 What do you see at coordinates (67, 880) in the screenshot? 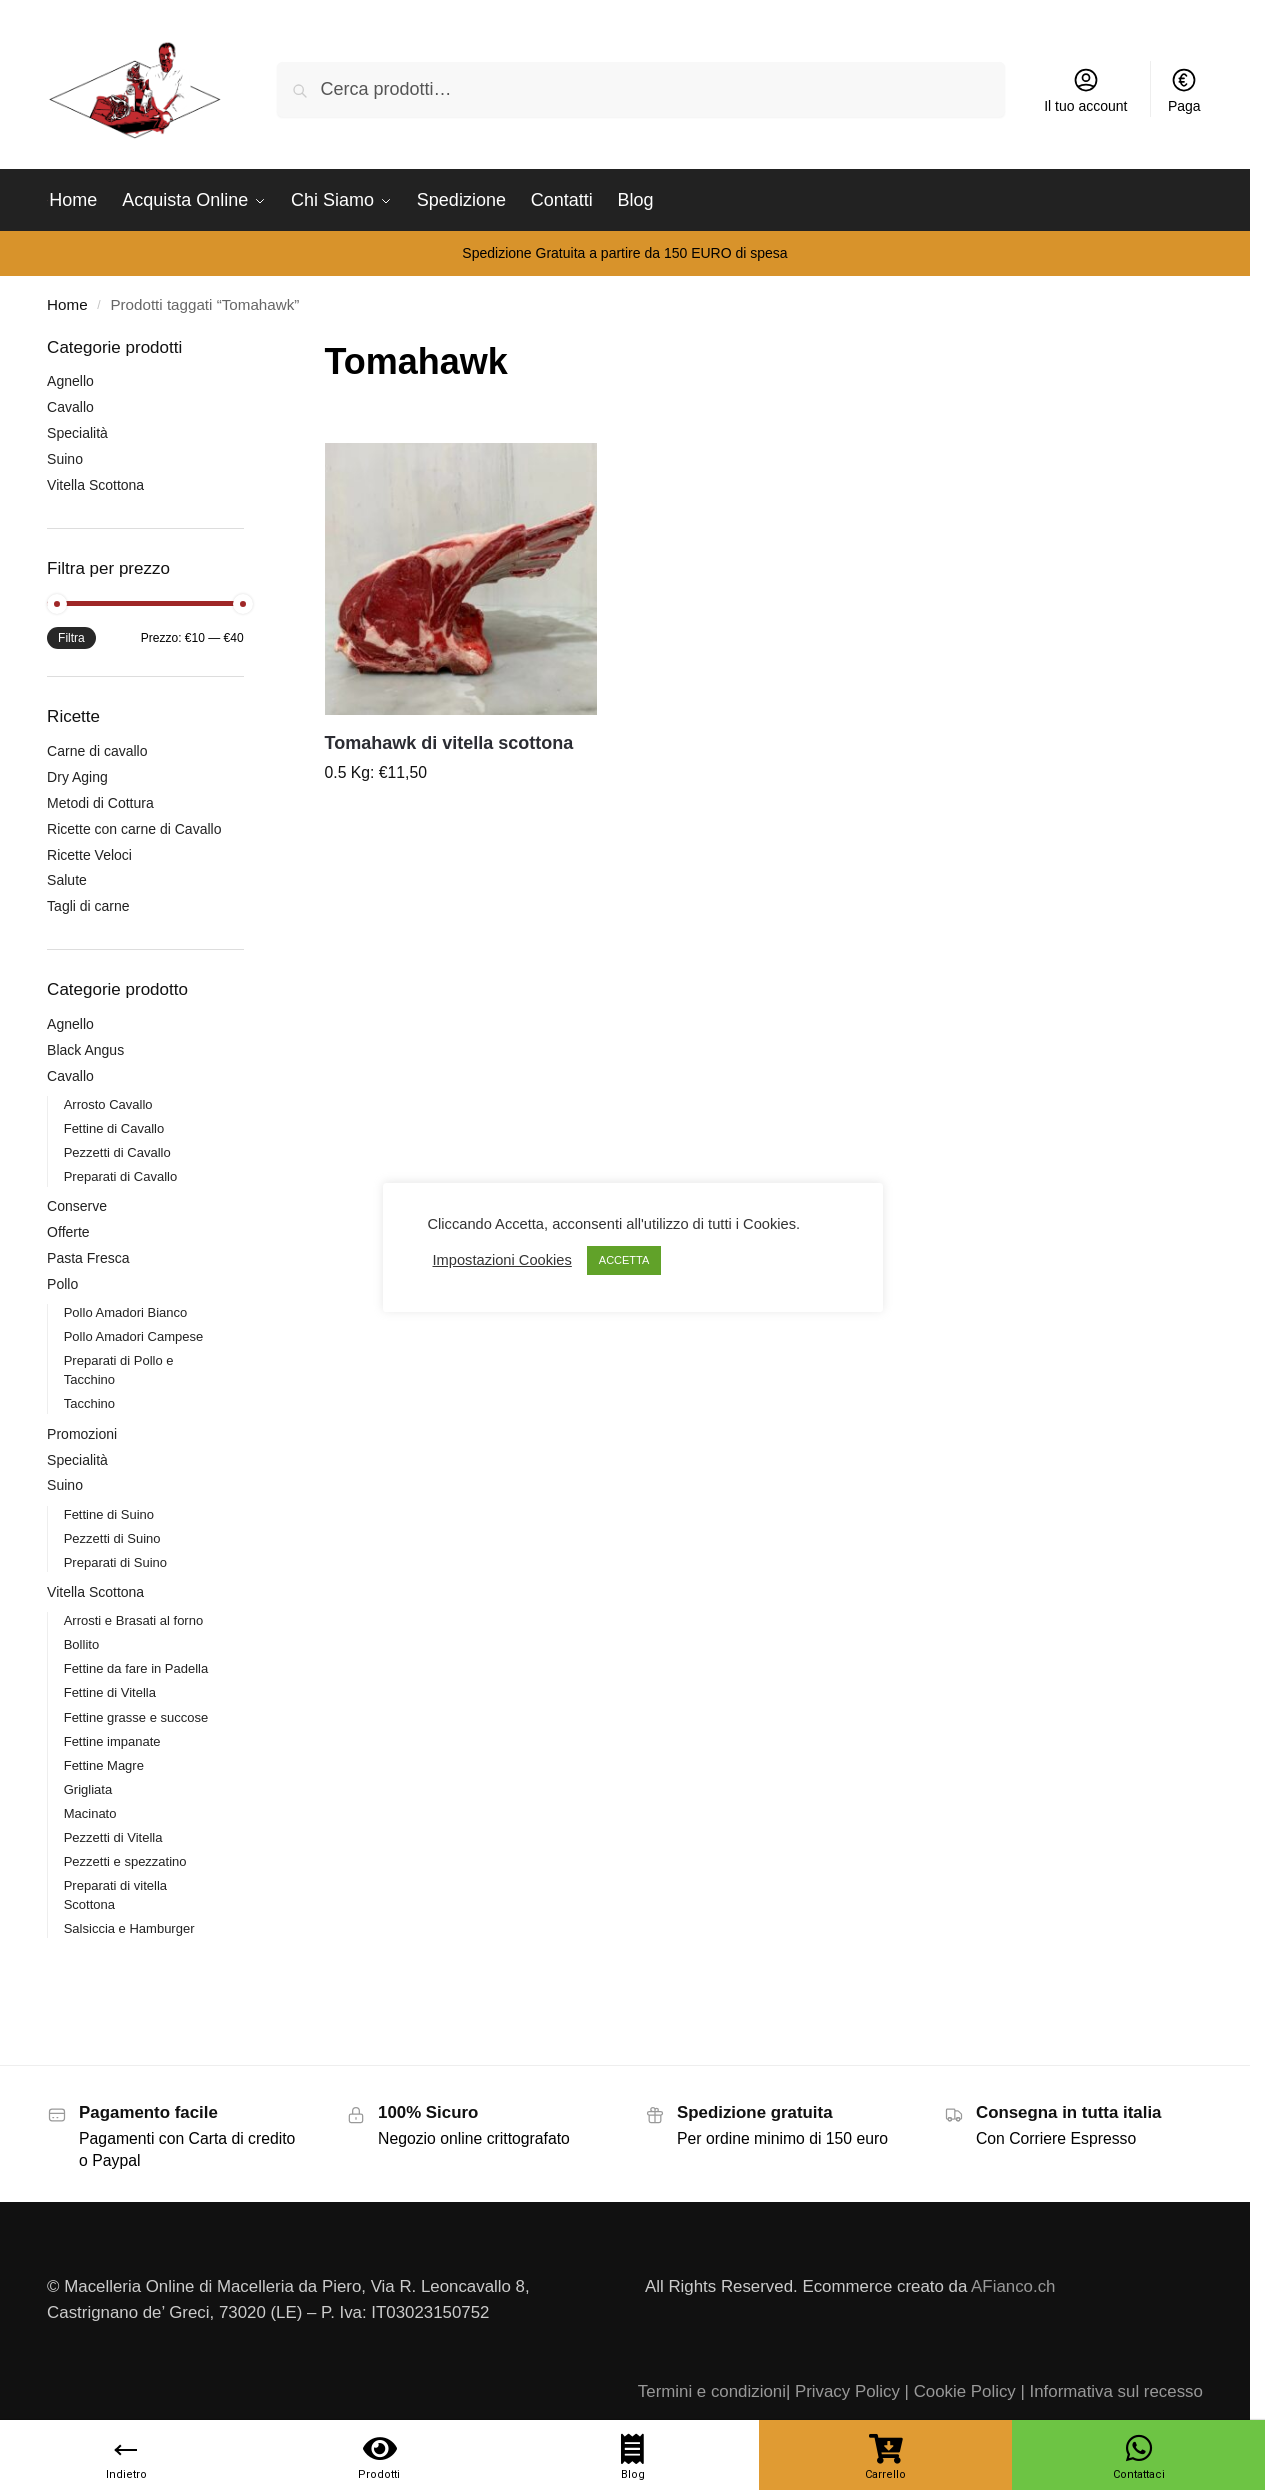
I see `Salute` at bounding box center [67, 880].